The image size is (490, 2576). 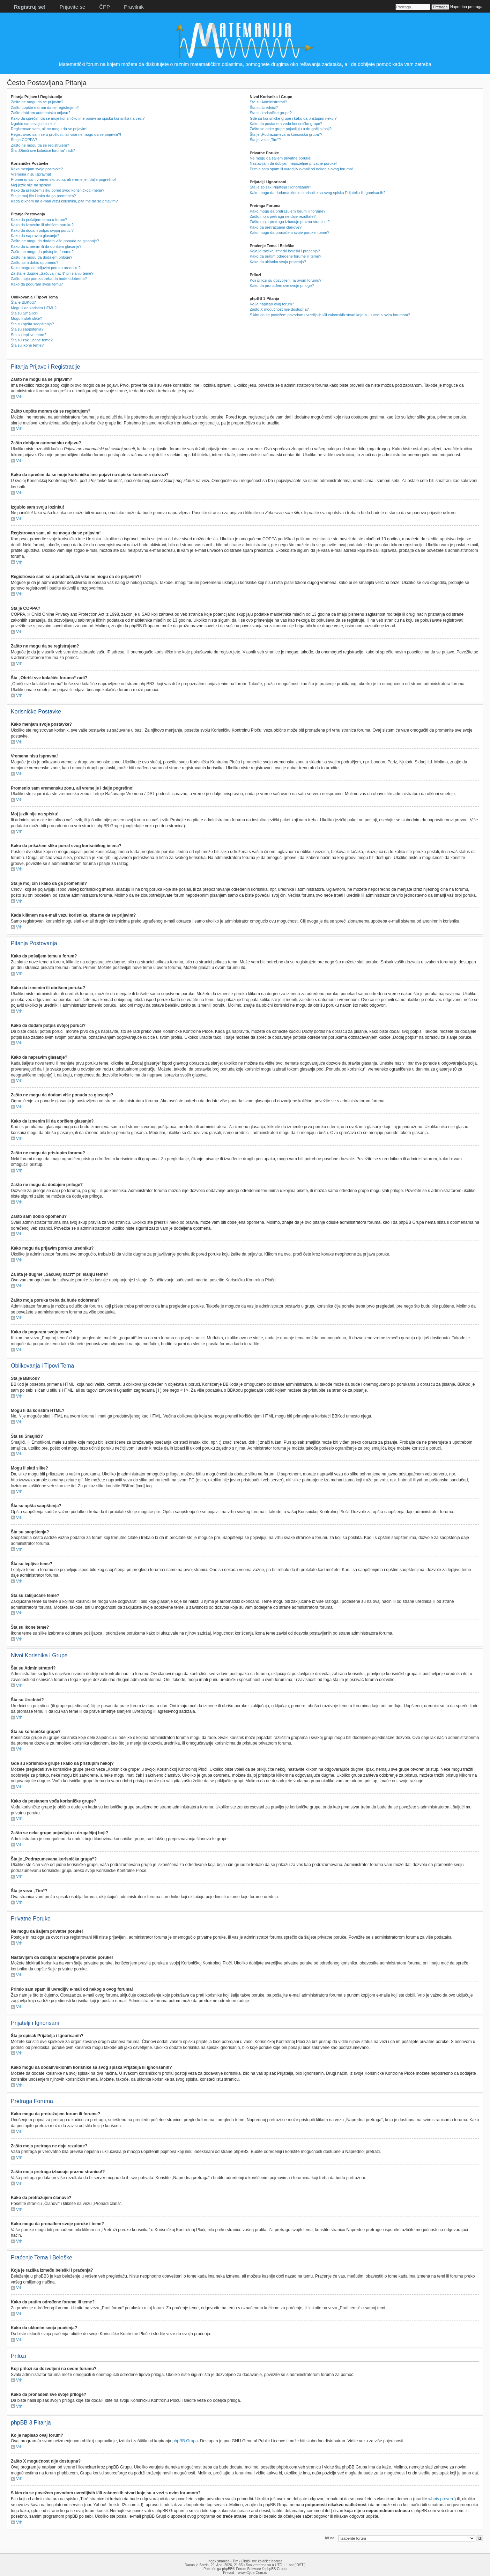 I want to click on Kako da uklonim svoja praćenja?, so click(x=278, y=262).